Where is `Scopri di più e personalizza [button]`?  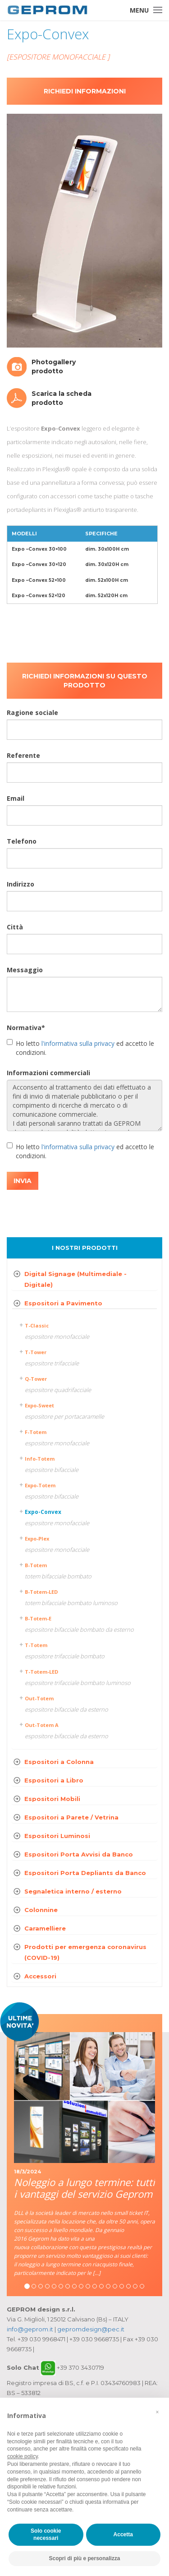
Scopri di più e personalizza [button] is located at coordinates (84, 2558).